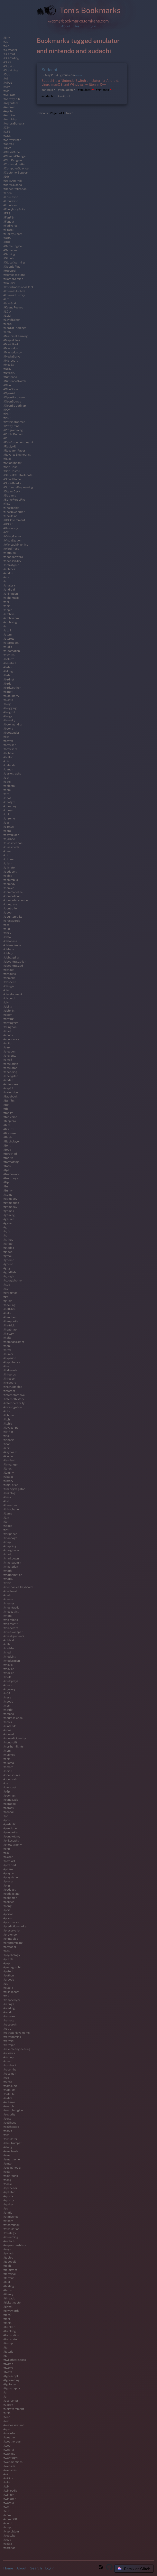 The image size is (157, 2576). Describe the element at coordinates (6, 299) in the screenshot. I see `#IoT` at that location.